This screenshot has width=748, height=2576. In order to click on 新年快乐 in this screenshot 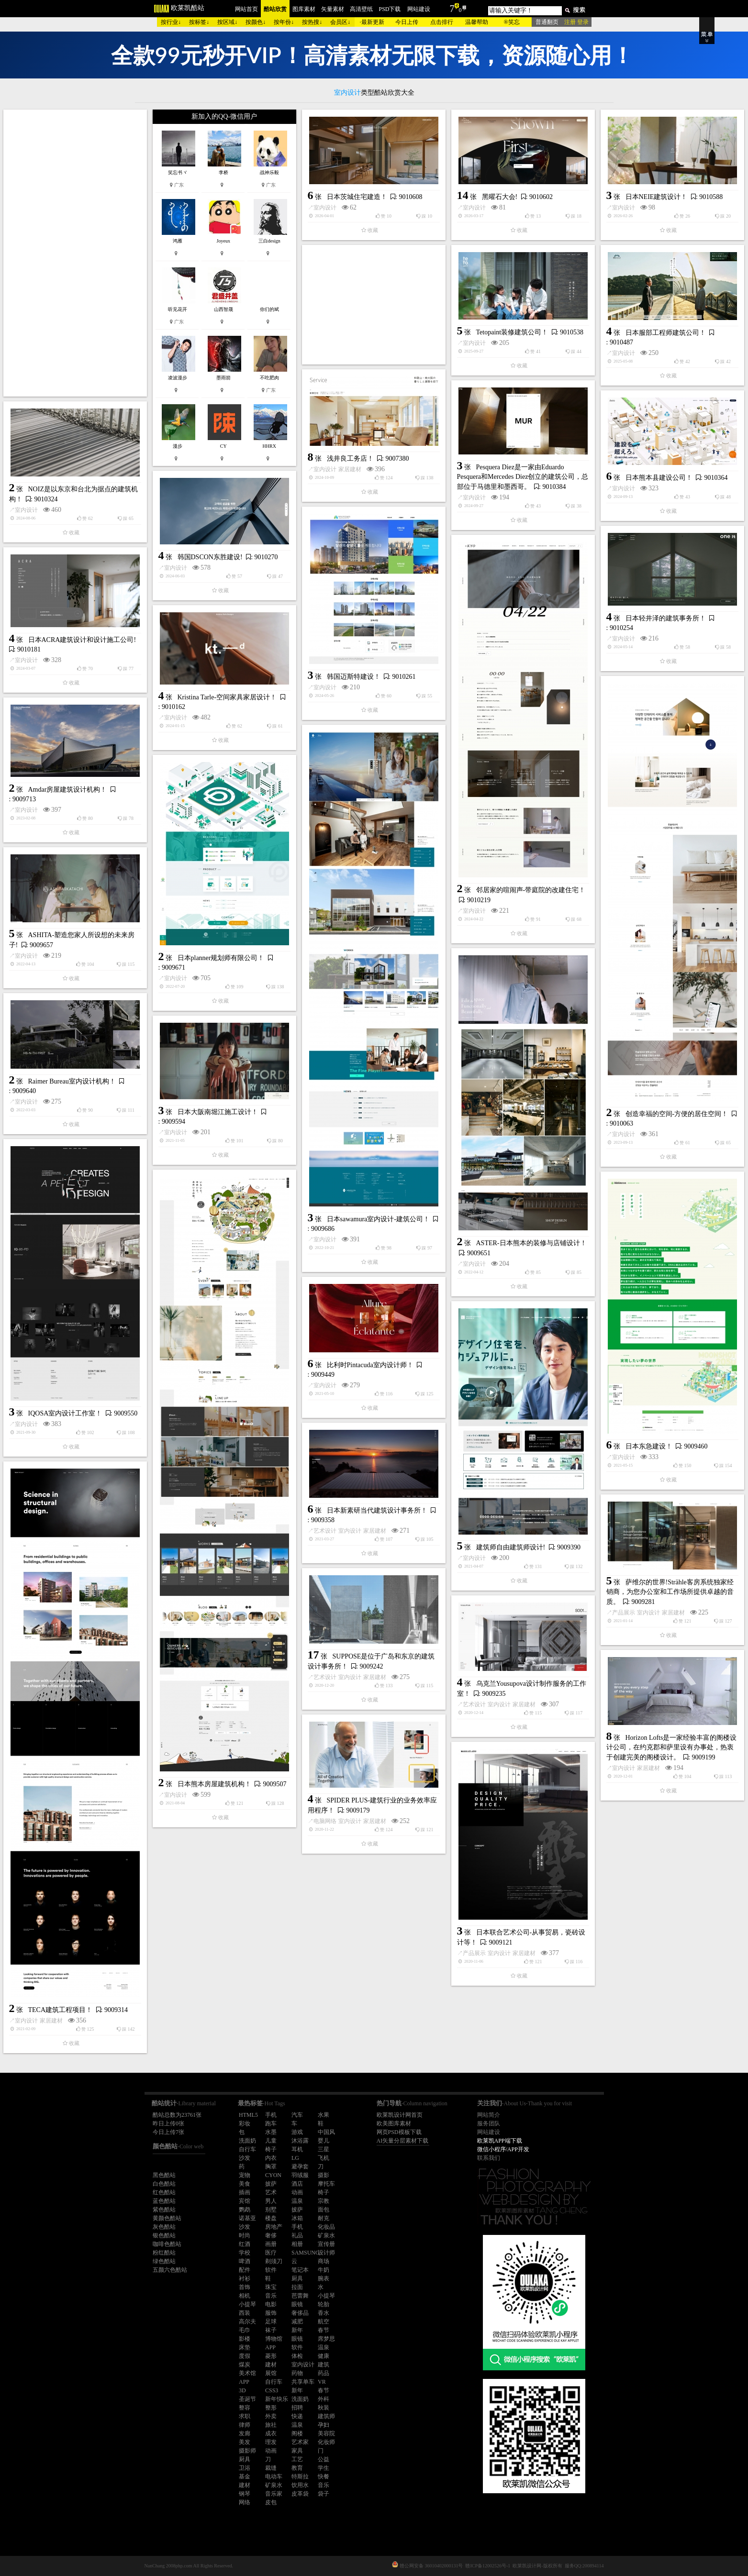, I will do `click(276, 2399)`.